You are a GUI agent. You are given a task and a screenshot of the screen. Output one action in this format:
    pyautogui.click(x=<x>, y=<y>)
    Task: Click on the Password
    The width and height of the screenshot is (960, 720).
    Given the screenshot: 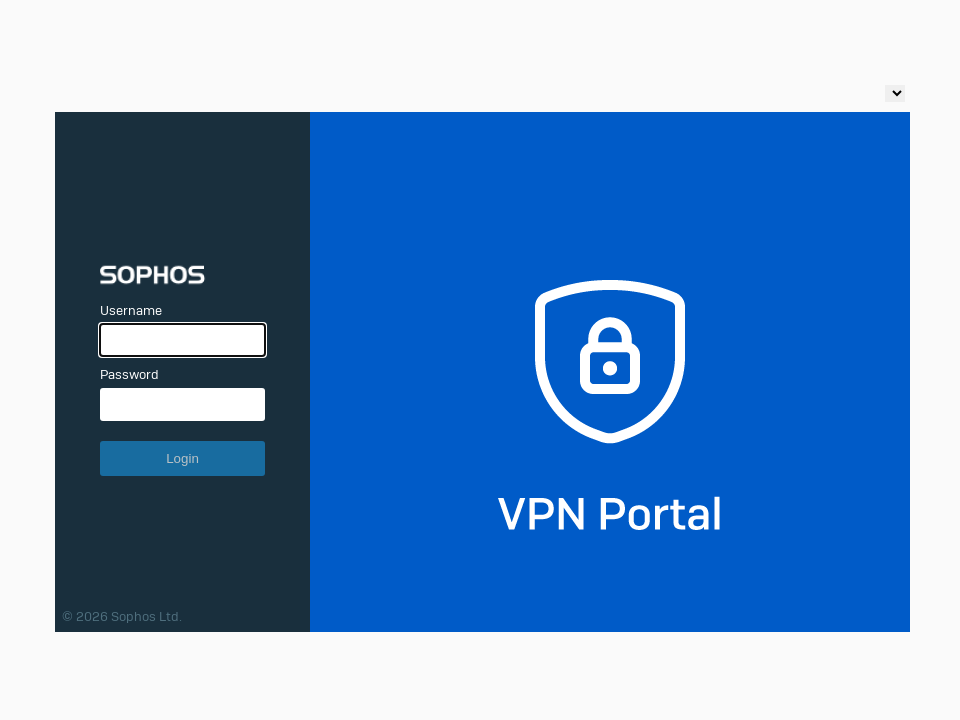 What is the action you would take?
    pyautogui.click(x=129, y=374)
    